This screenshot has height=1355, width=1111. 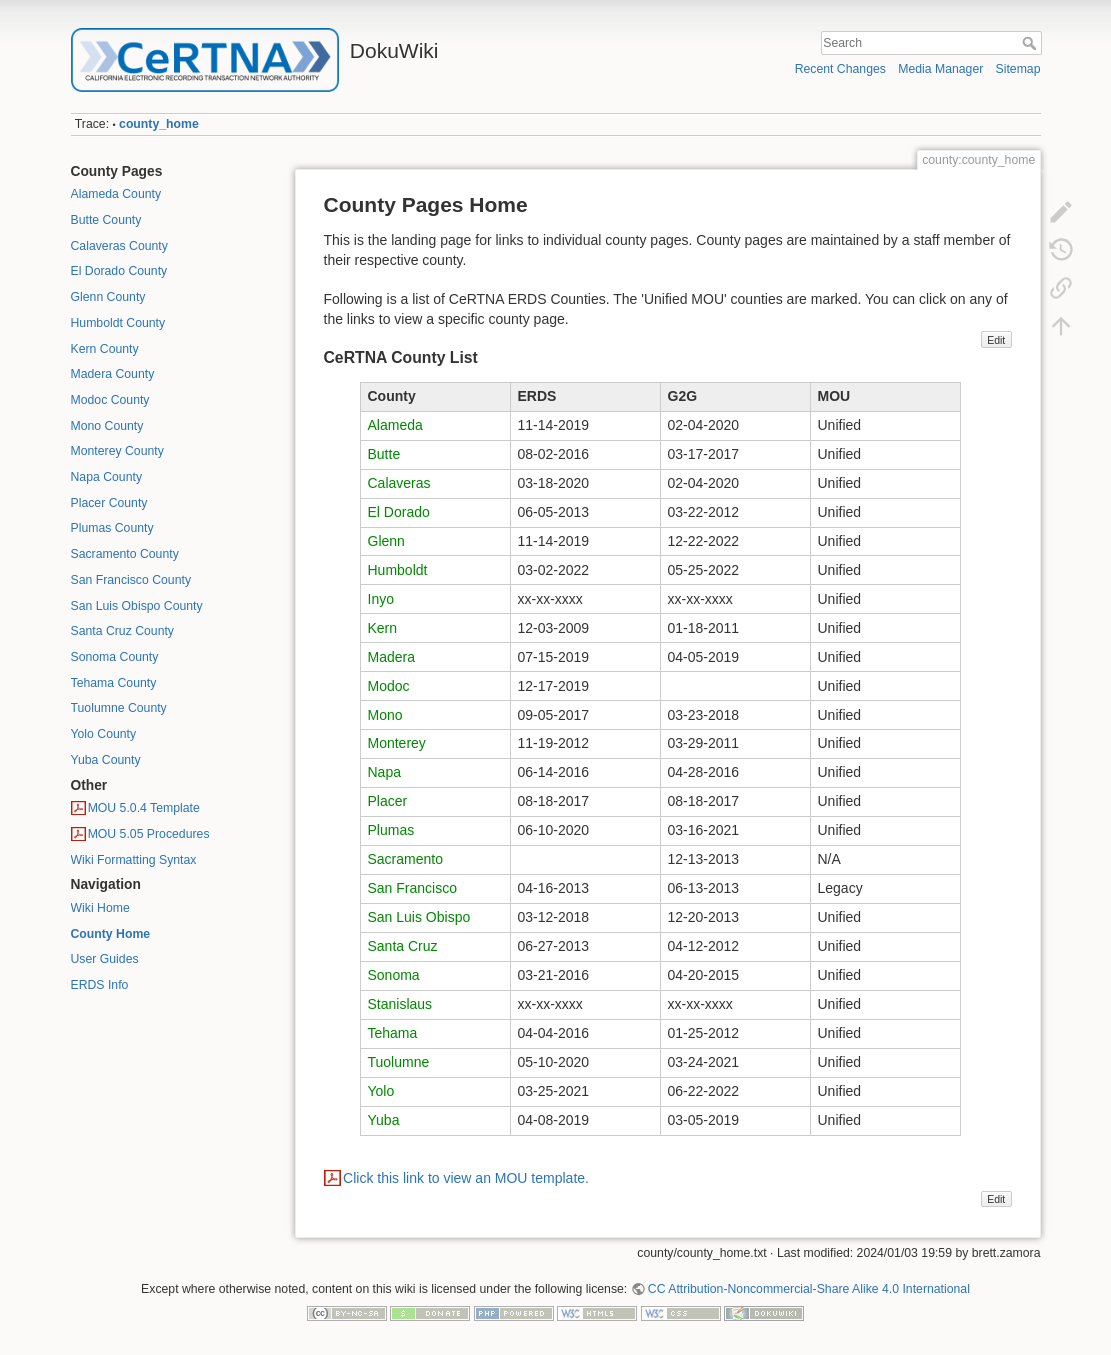 What do you see at coordinates (809, 1289) in the screenshot?
I see `CC Attribution-Noncommercial-Share Alike 4.0 International` at bounding box center [809, 1289].